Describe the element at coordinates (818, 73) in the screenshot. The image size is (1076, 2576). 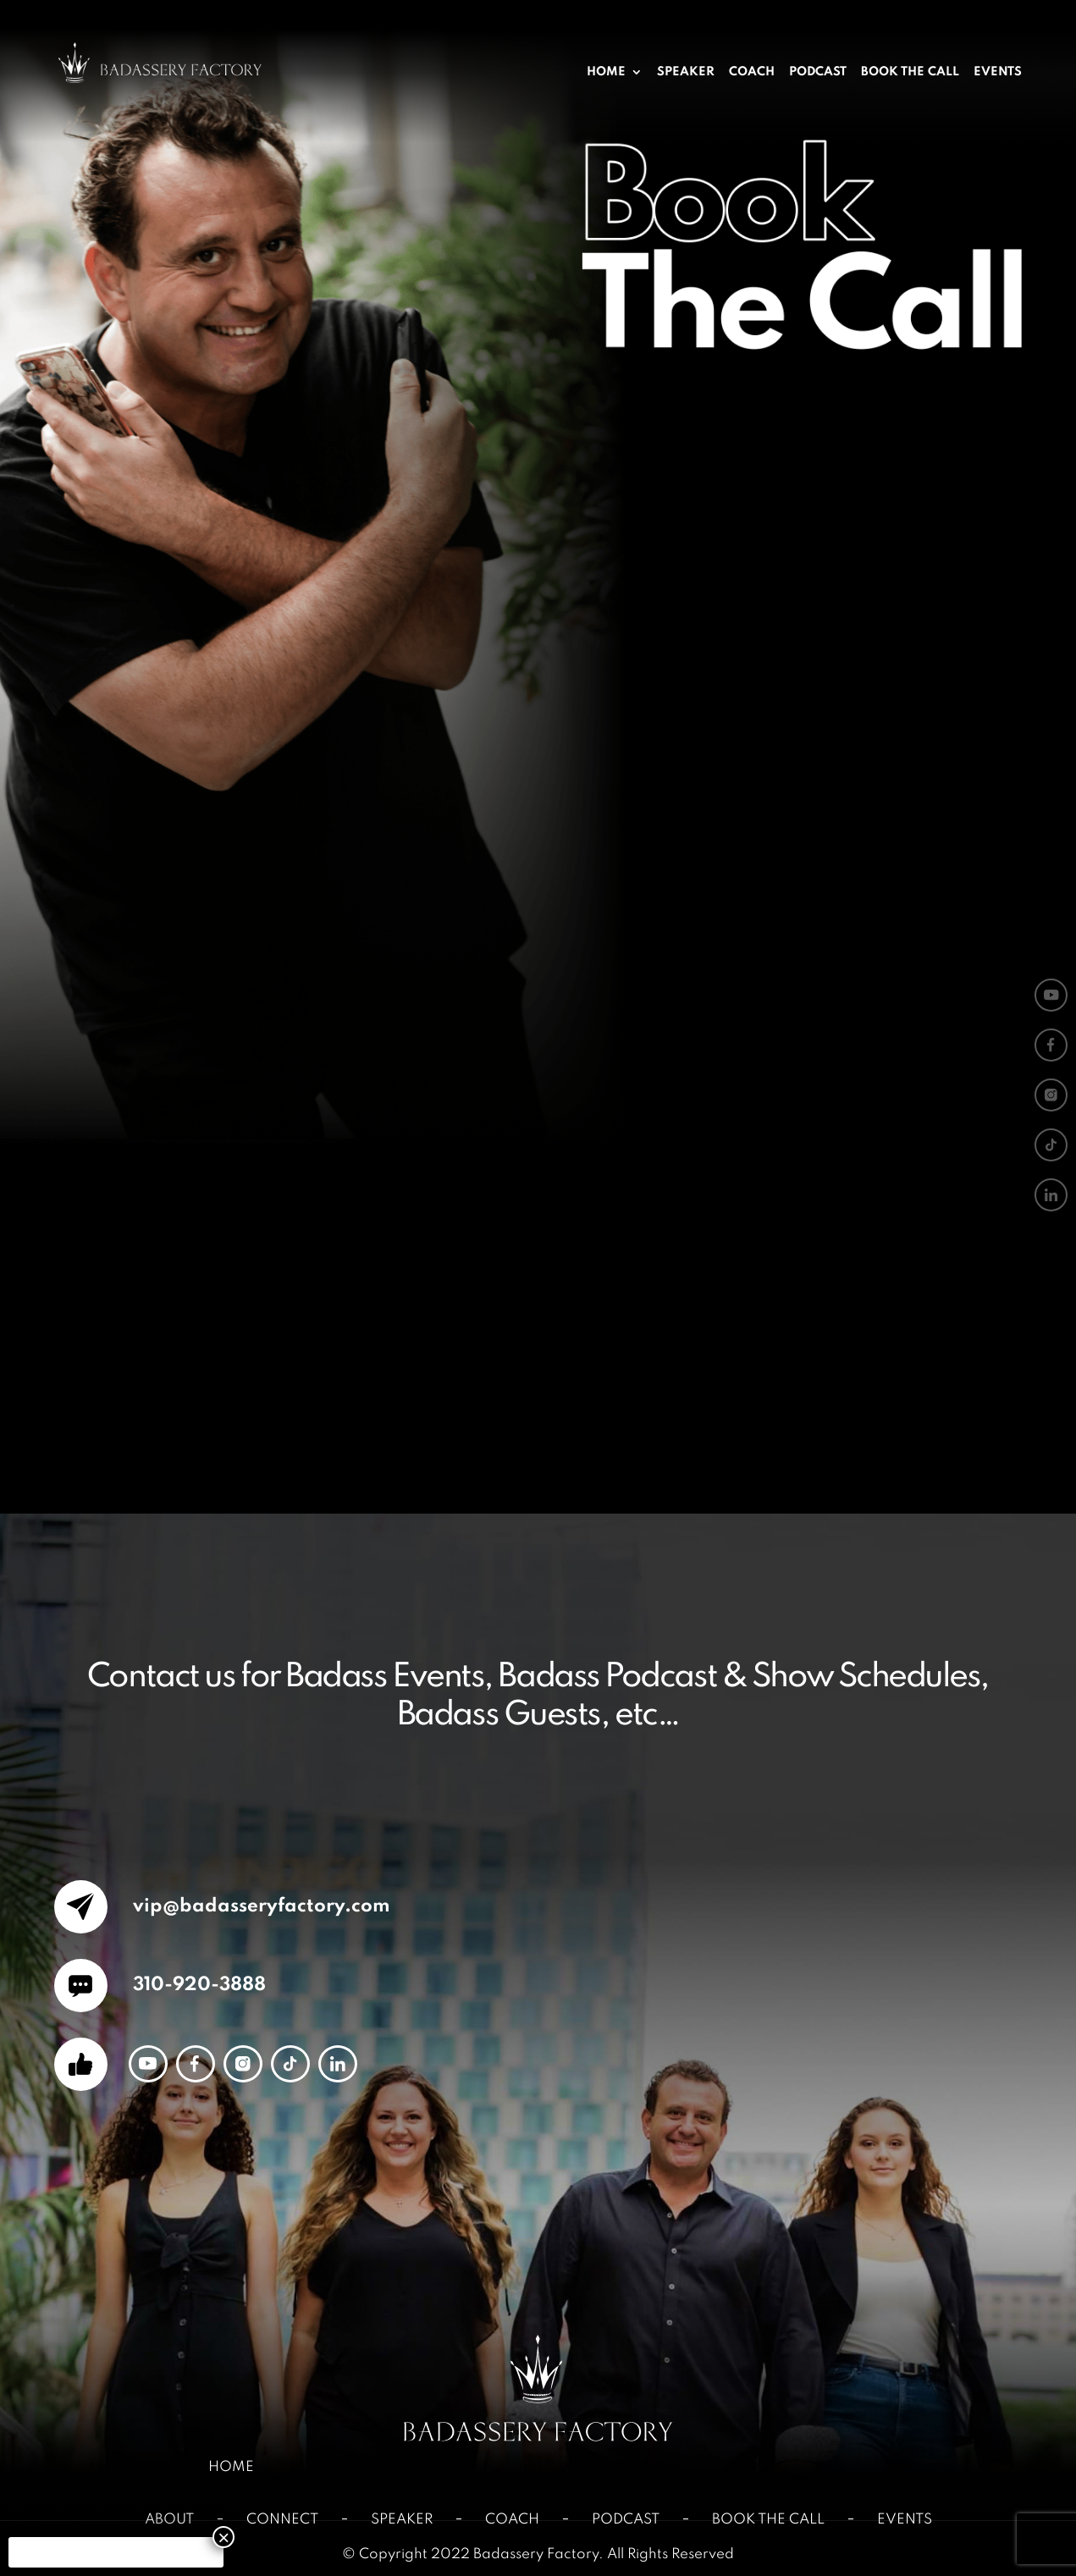
I see `Podcast` at that location.